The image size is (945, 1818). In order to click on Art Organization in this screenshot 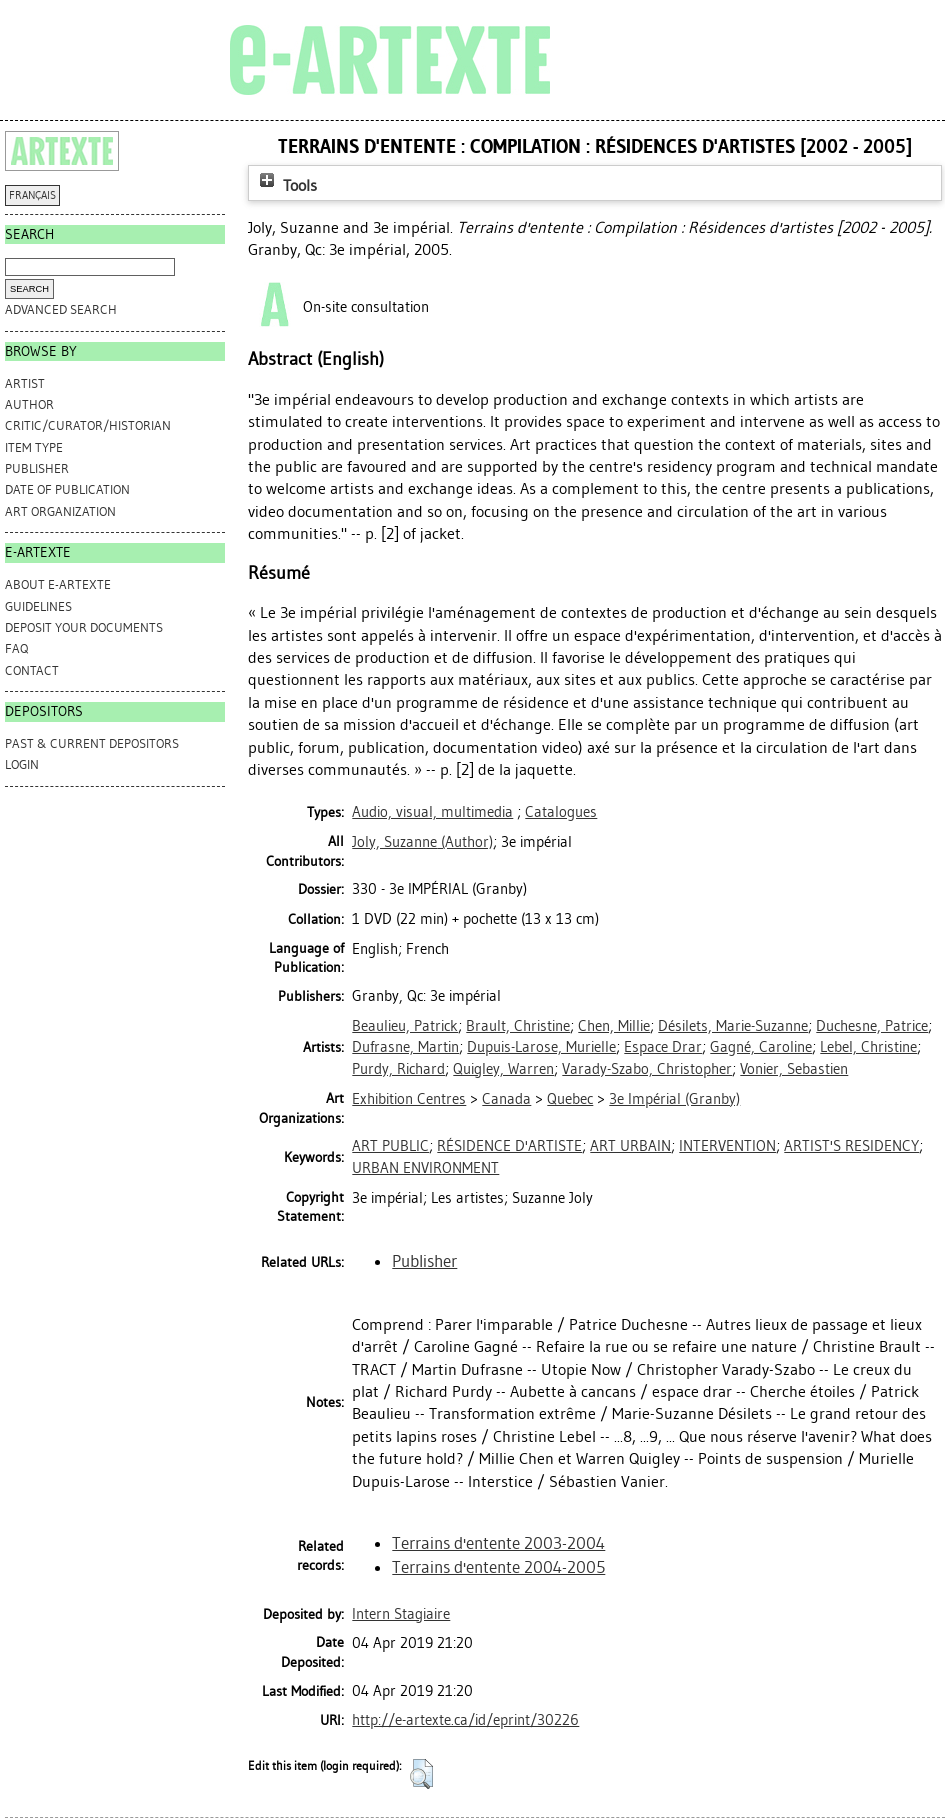, I will do `click(60, 511)`.